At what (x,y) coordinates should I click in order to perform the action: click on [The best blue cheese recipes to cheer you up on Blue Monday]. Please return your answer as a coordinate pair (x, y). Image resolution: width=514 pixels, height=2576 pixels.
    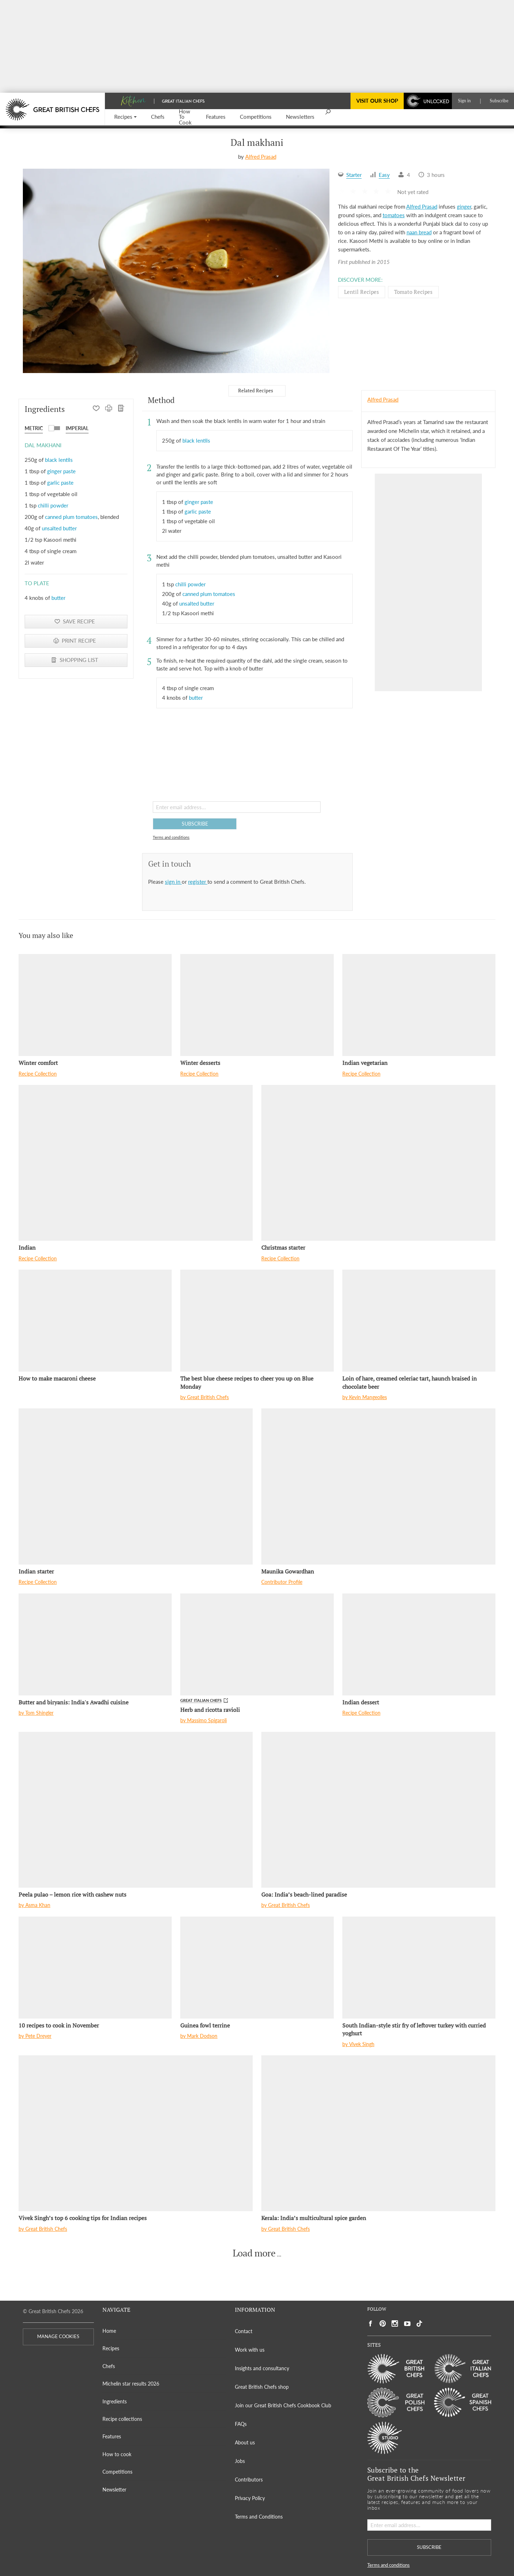
    Looking at the image, I should click on (256, 1321).